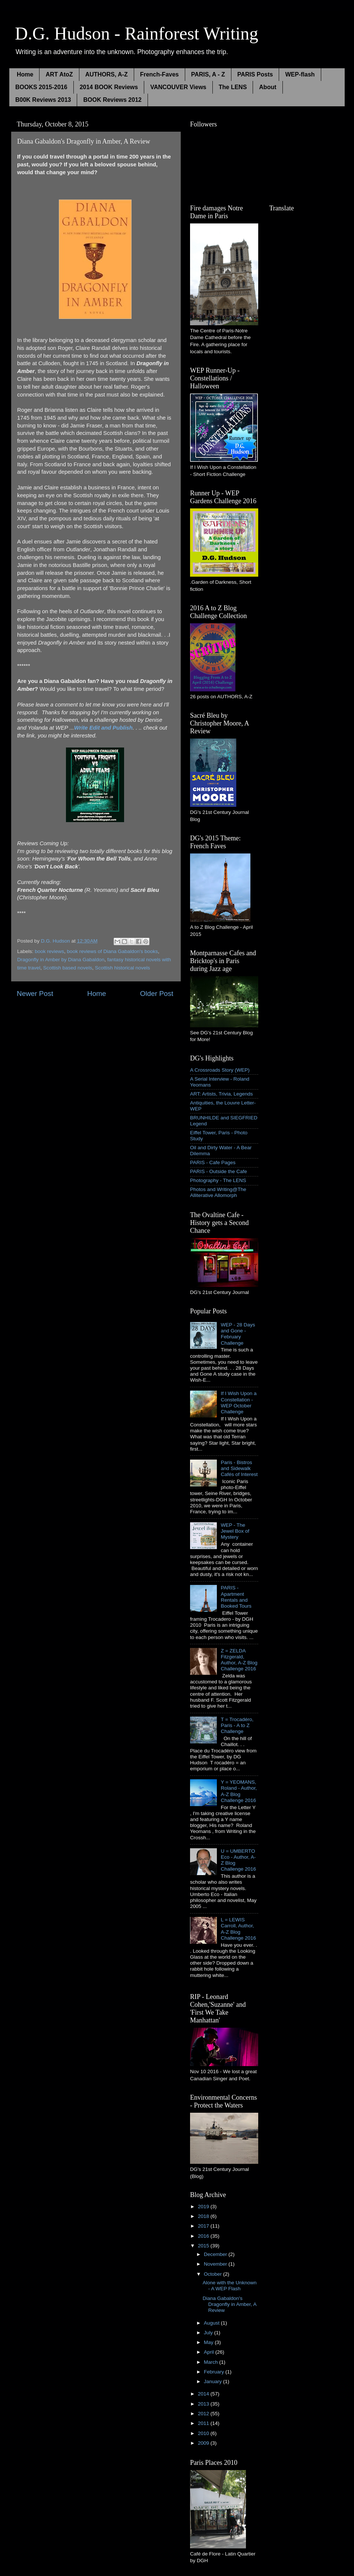 The height and width of the screenshot is (2576, 354). What do you see at coordinates (235, 1531) in the screenshot?
I see `WEP - The Jewel Box of Mystery` at bounding box center [235, 1531].